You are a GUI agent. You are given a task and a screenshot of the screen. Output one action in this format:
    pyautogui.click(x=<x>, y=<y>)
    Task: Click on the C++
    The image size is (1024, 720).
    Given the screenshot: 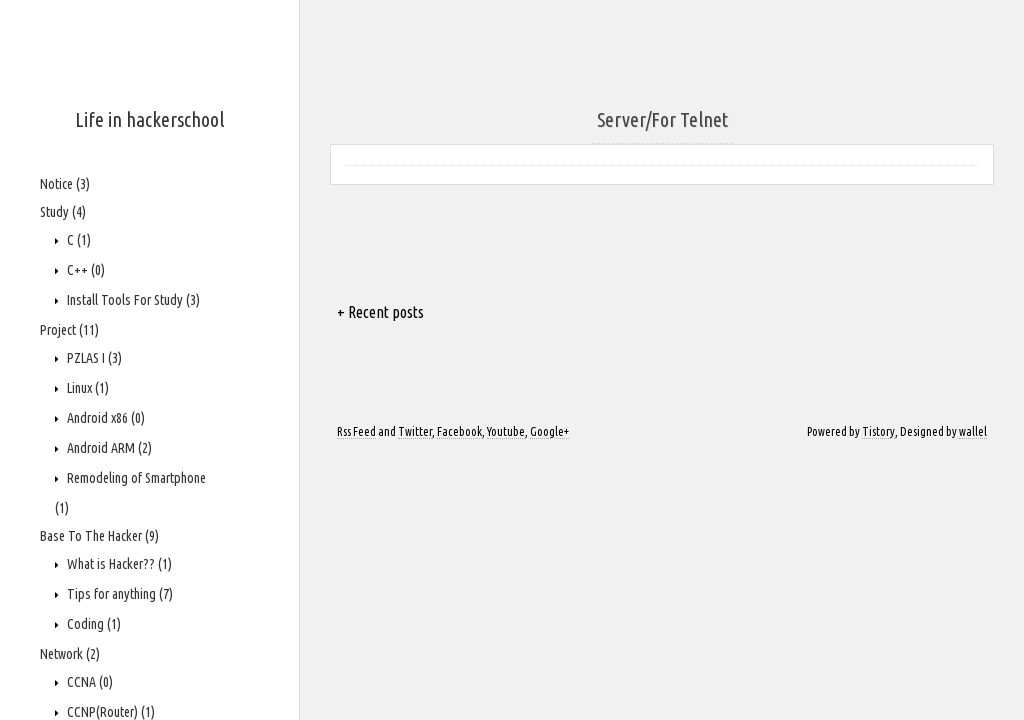 What is the action you would take?
    pyautogui.click(x=84, y=270)
    